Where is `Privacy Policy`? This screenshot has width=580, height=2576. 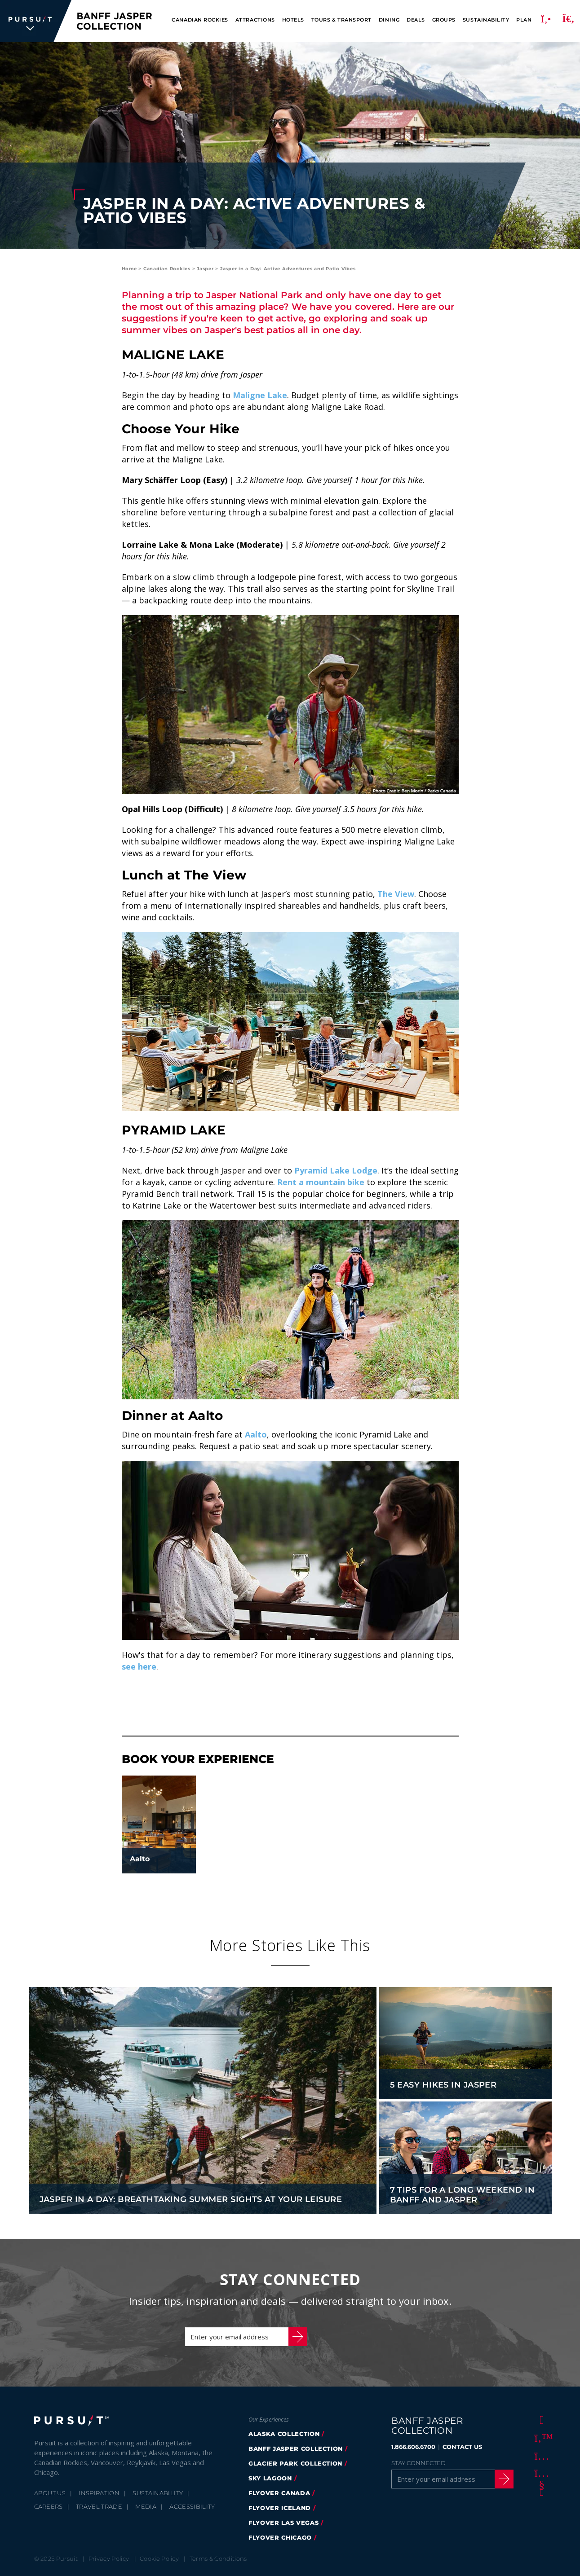 Privacy Policy is located at coordinates (109, 2558).